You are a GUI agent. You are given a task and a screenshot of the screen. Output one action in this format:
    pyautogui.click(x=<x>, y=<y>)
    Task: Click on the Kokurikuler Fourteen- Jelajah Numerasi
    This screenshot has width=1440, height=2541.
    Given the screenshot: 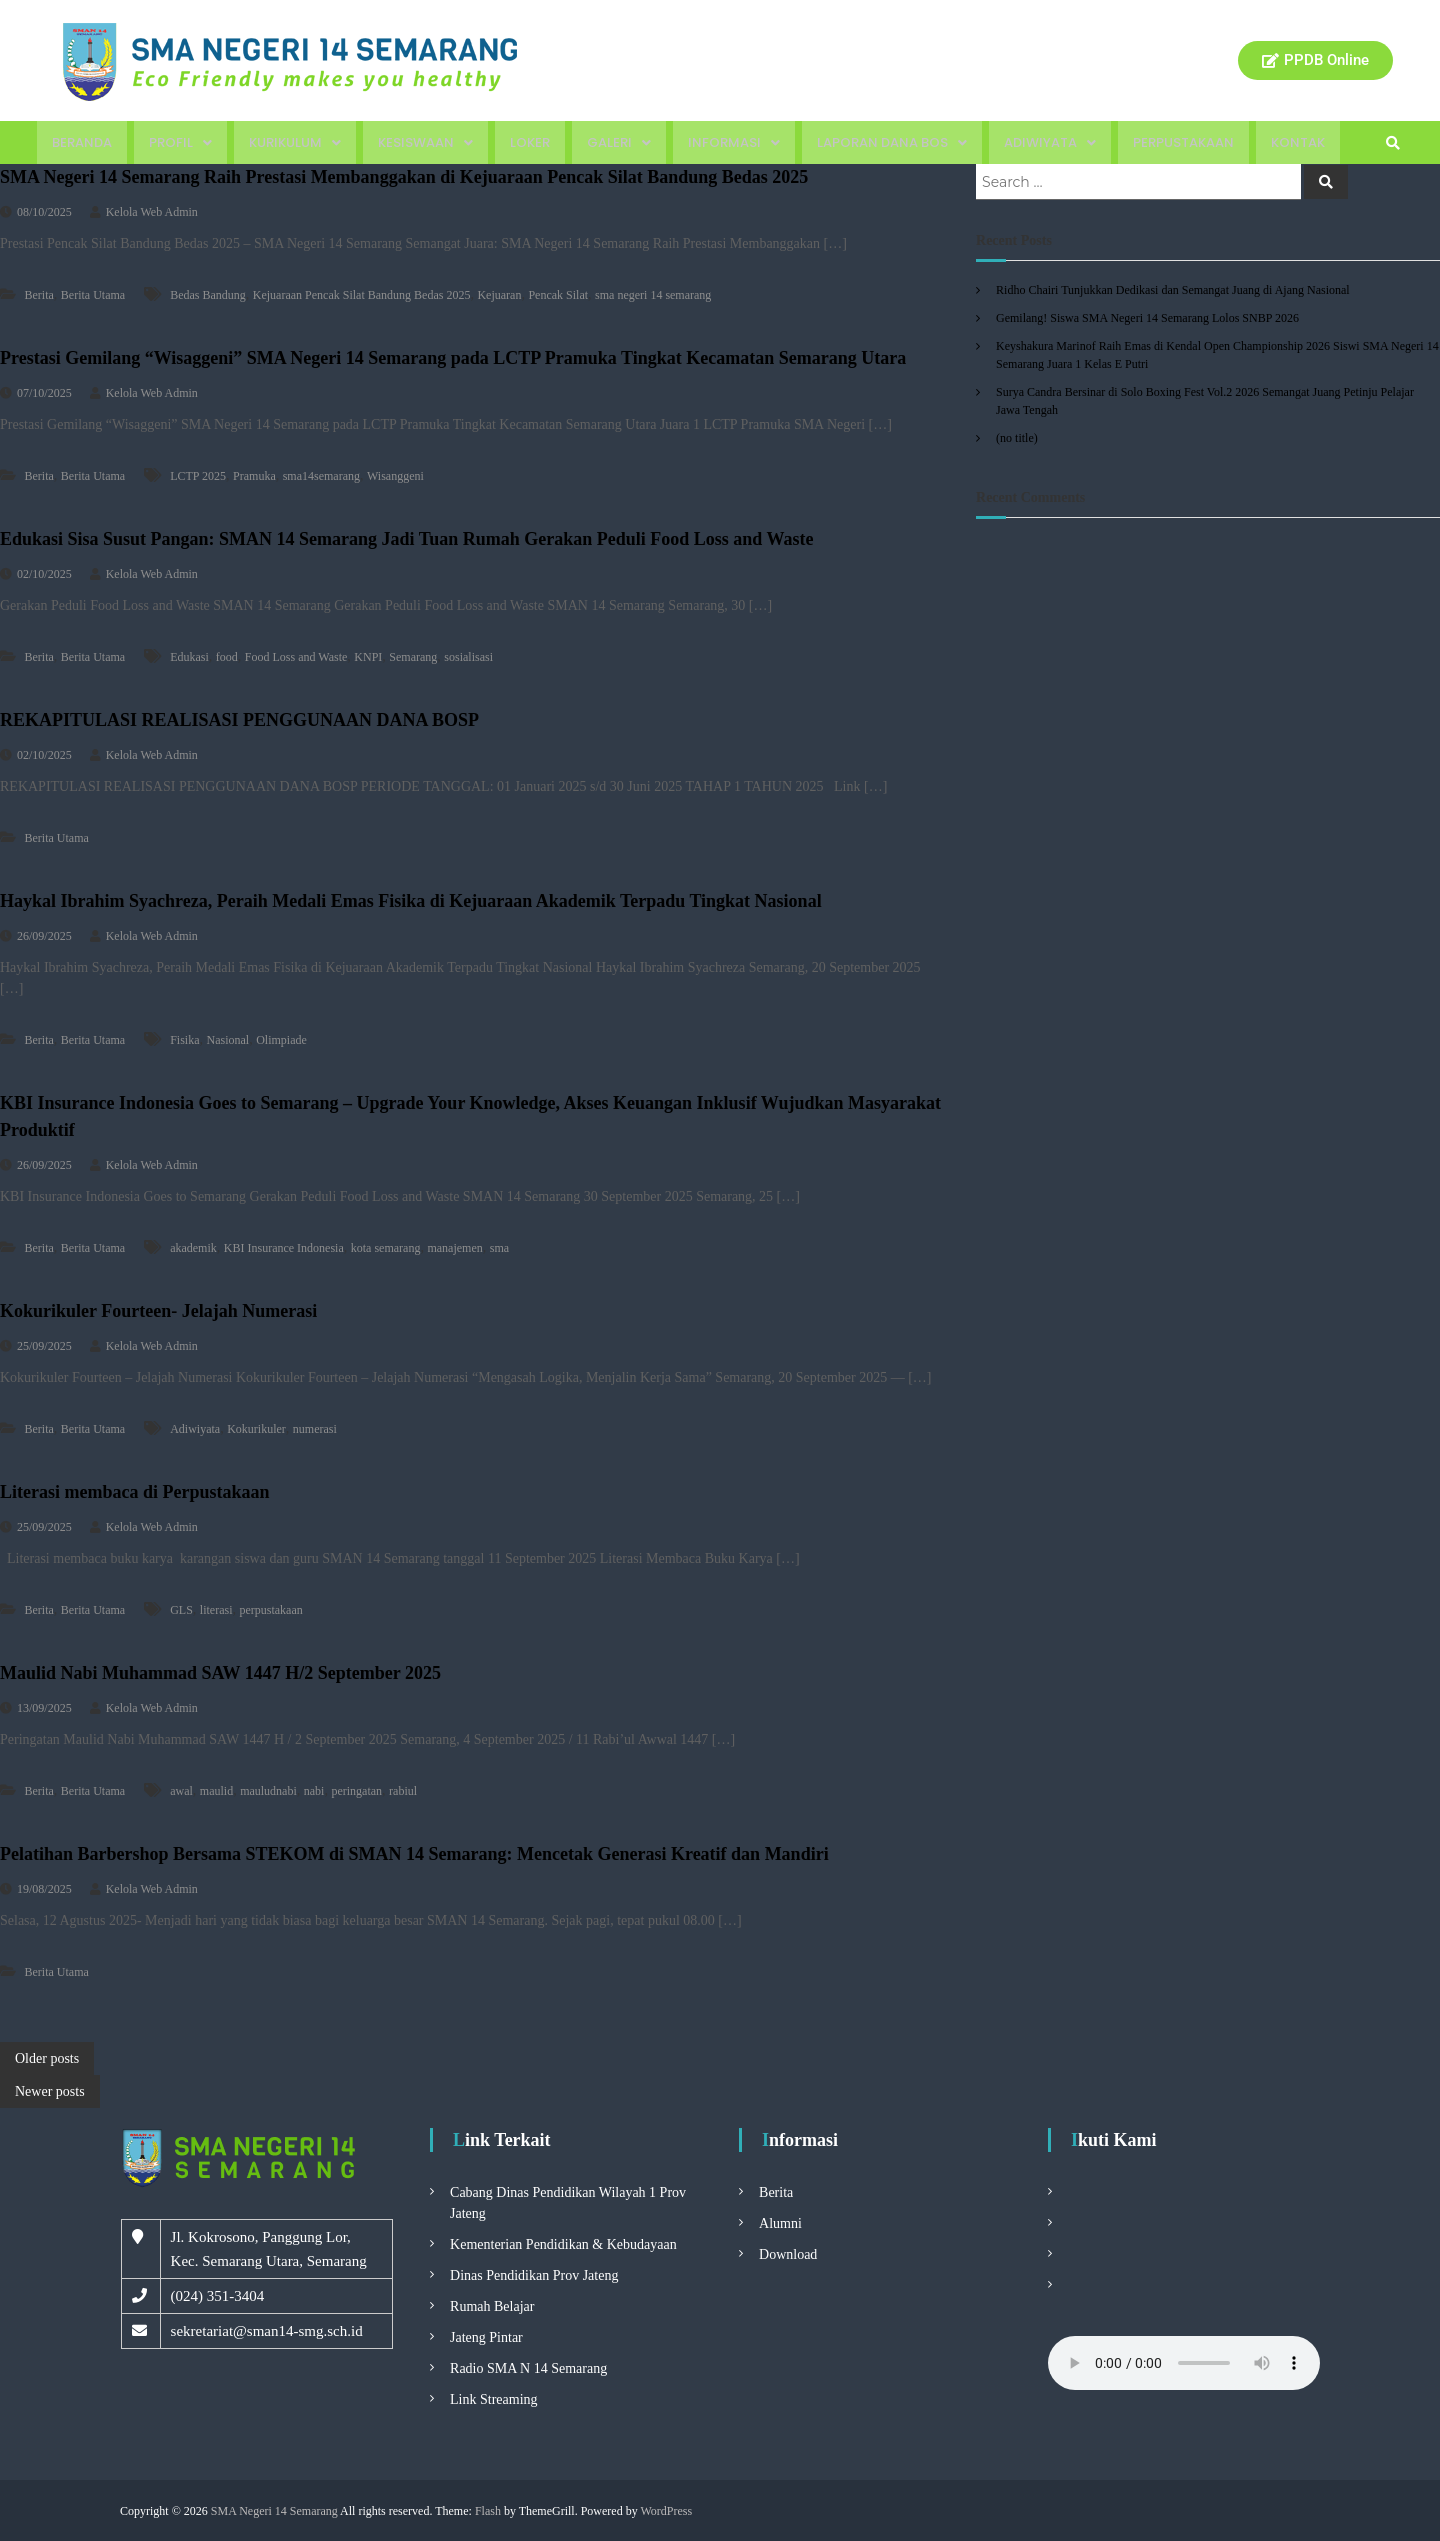 What is the action you would take?
    pyautogui.click(x=158, y=1311)
    